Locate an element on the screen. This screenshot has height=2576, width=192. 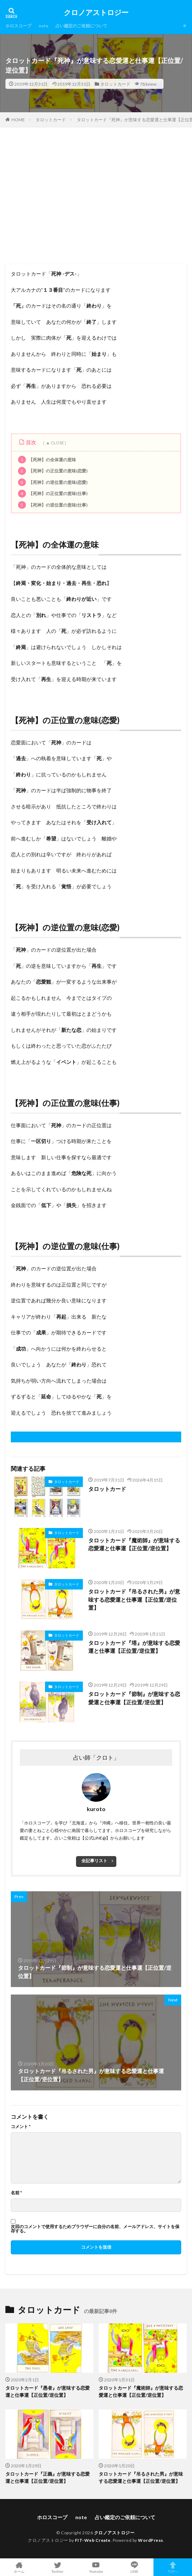
名前 is located at coordinates (16, 2193).